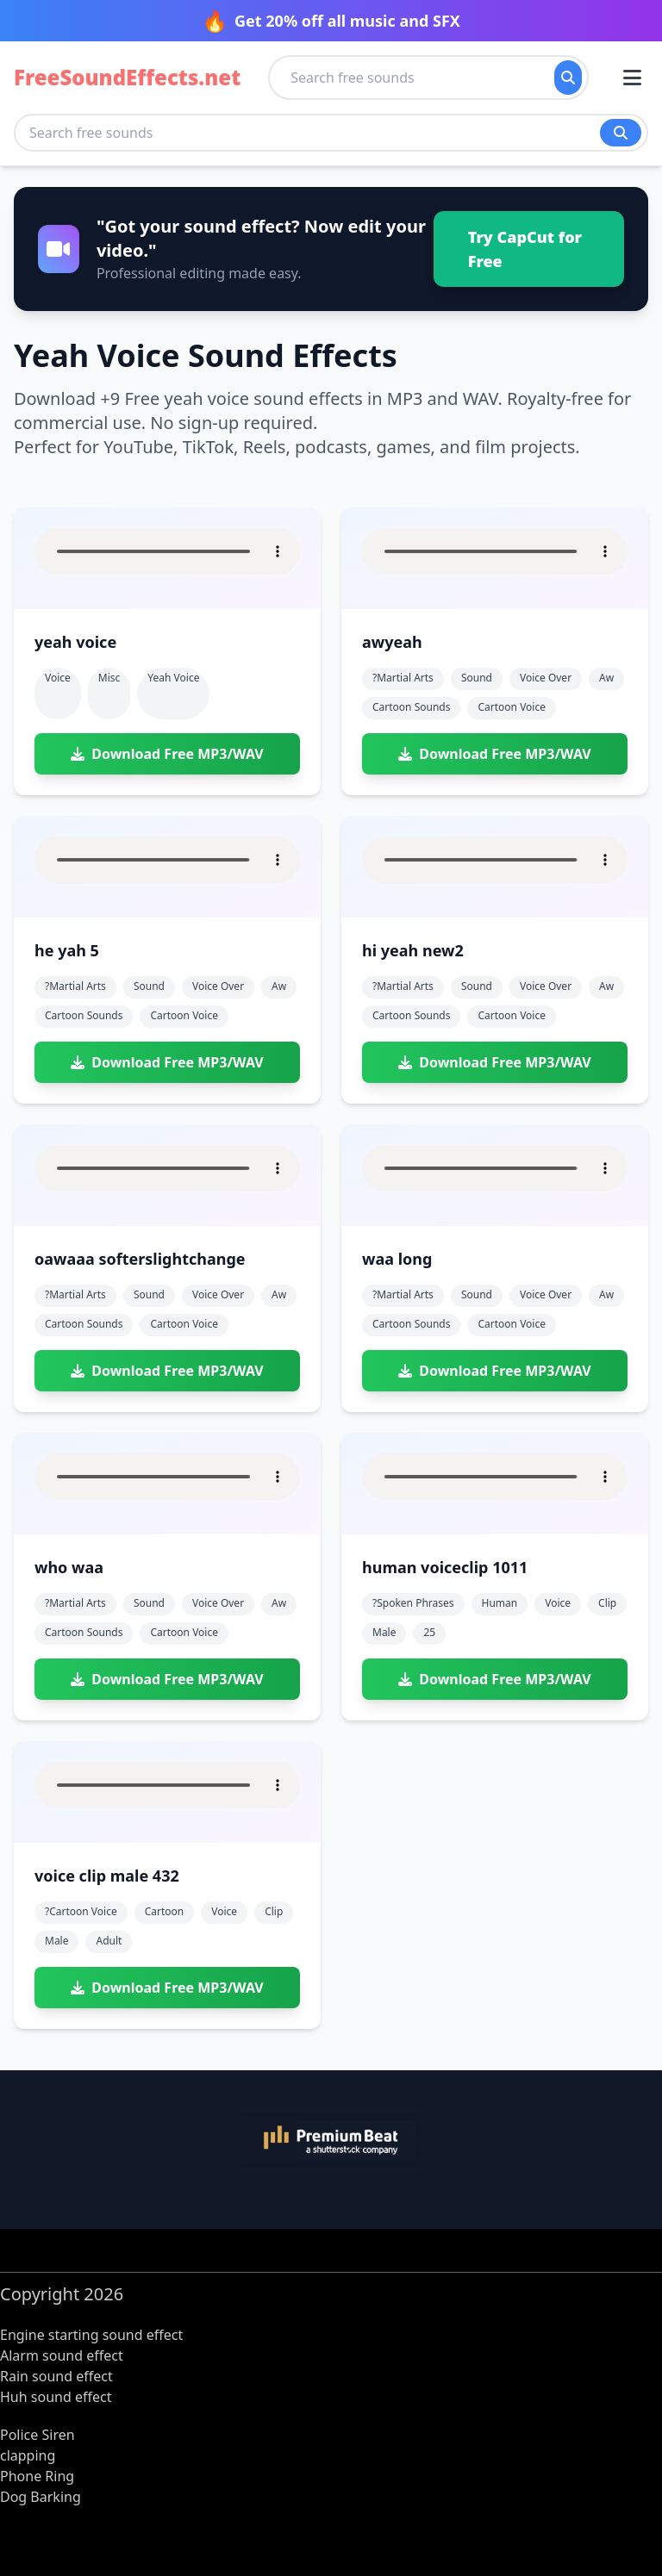 This screenshot has height=2576, width=662. I want to click on FreeSoundEffects.net, so click(127, 77).